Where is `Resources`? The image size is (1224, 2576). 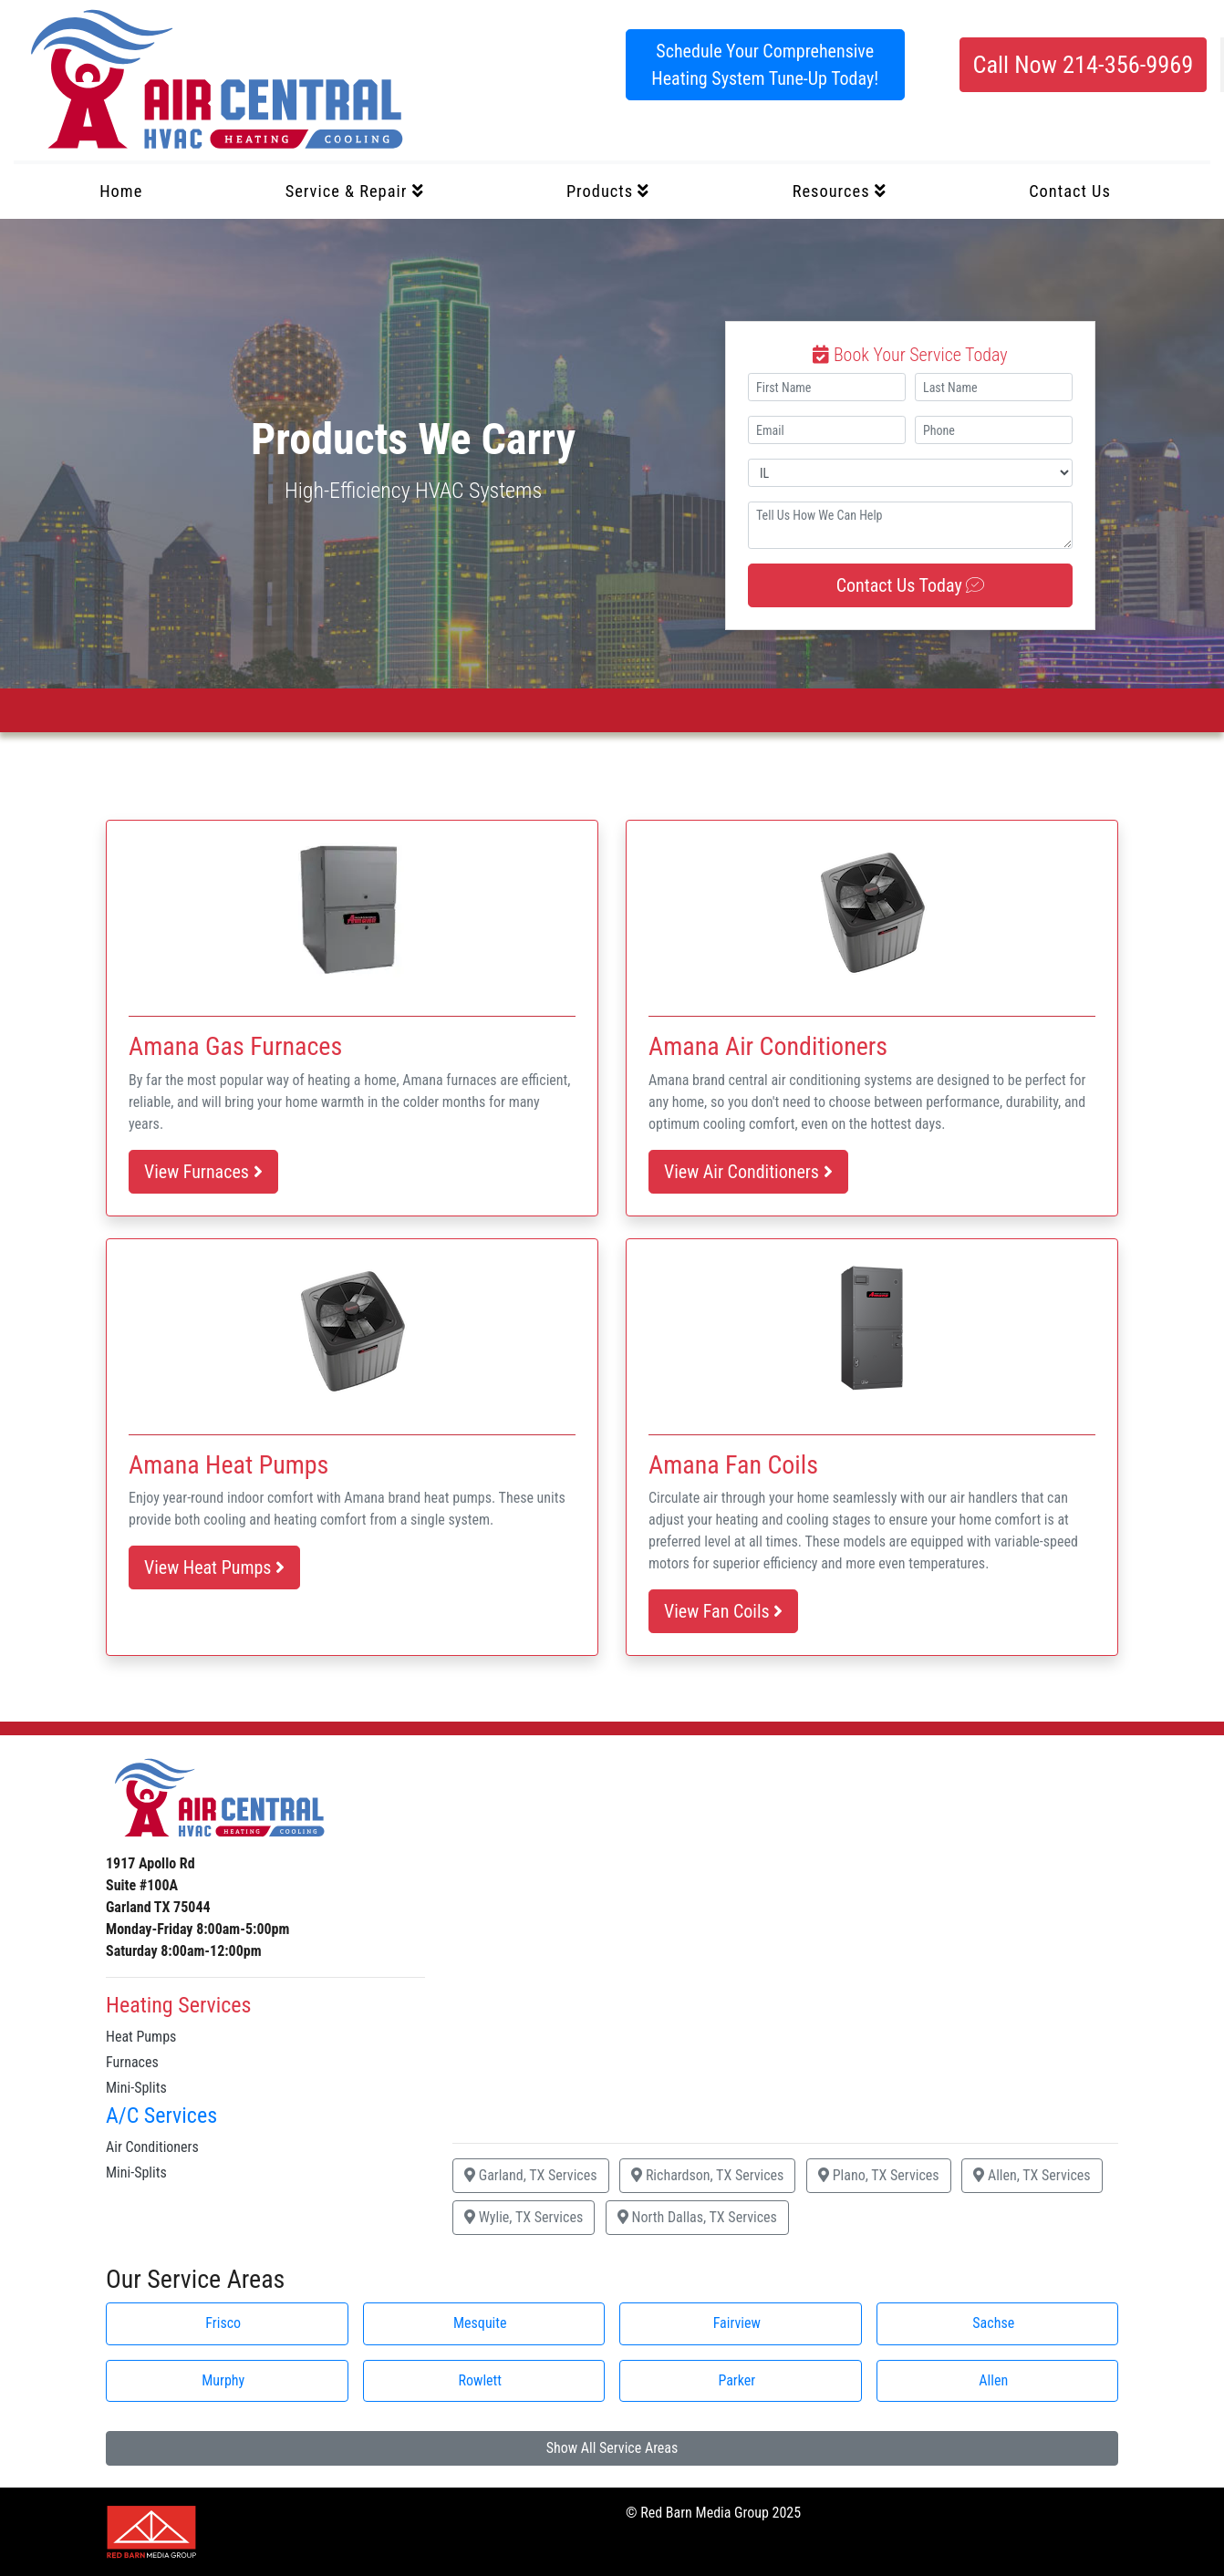
Resources is located at coordinates (840, 191).